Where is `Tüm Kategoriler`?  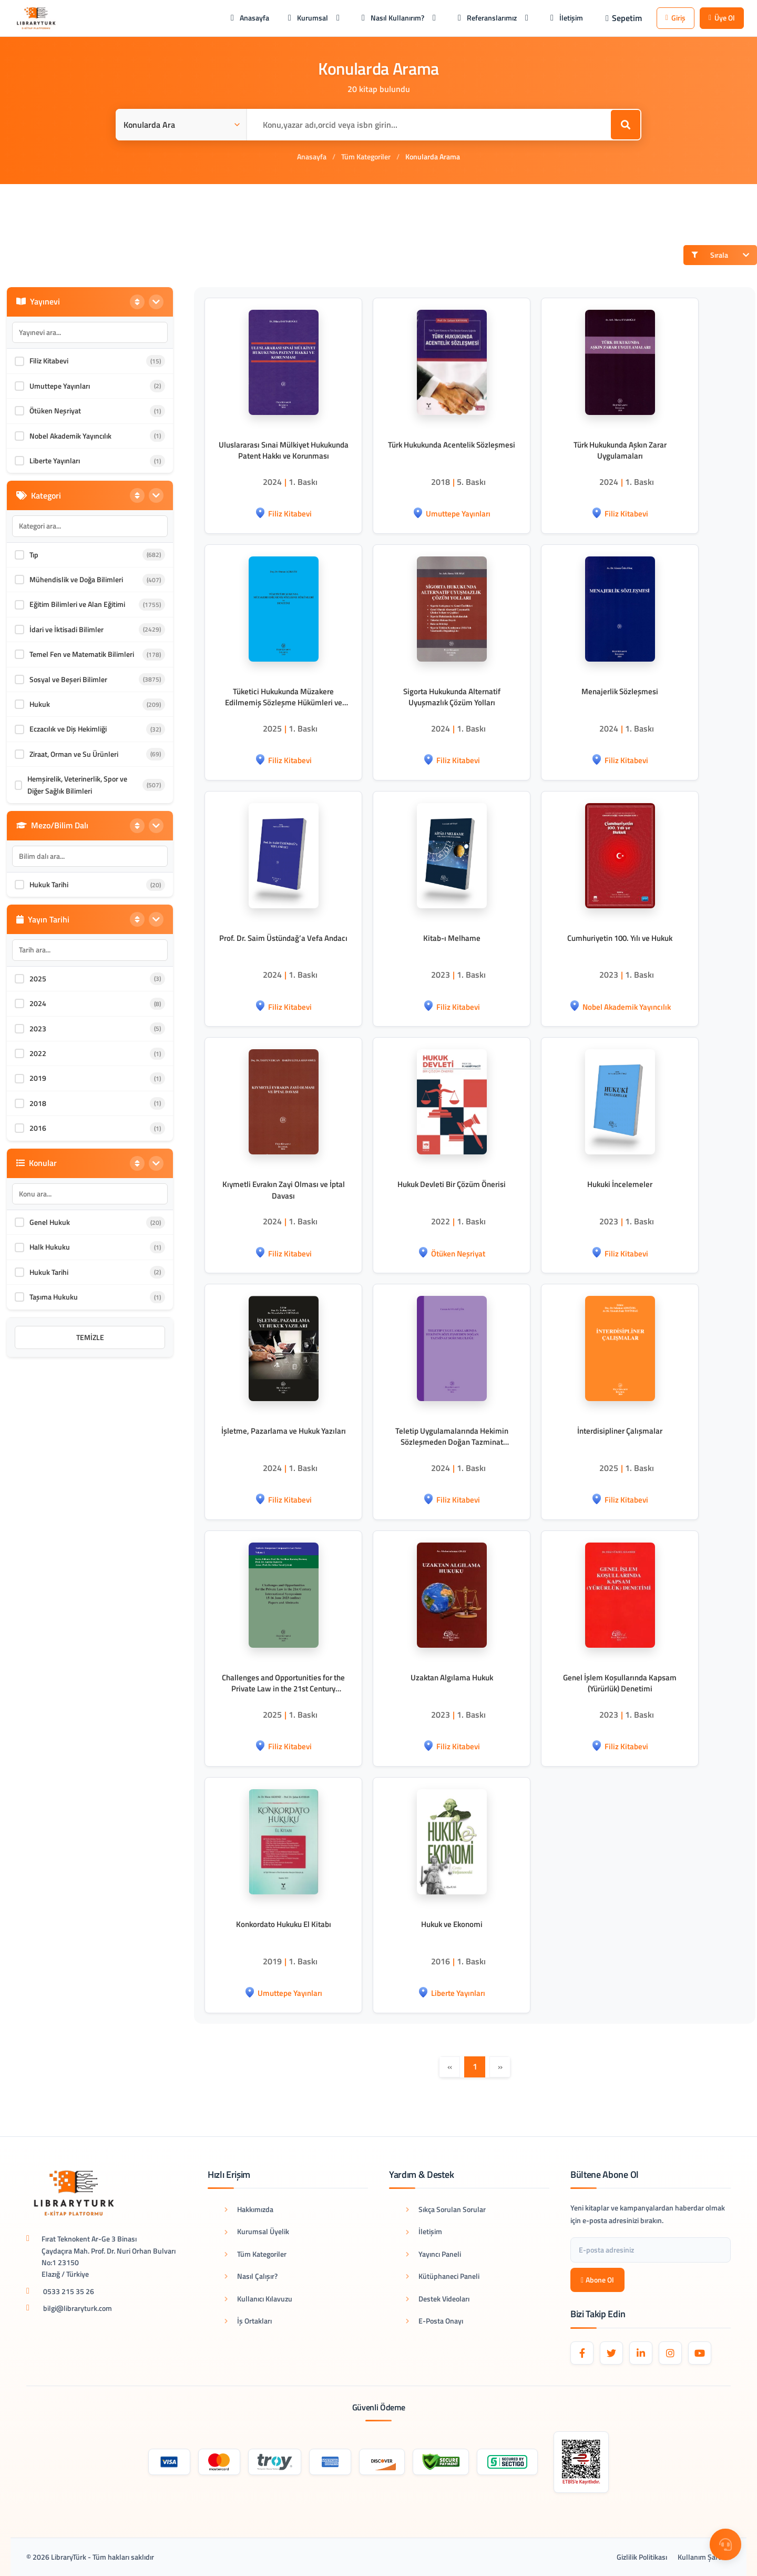 Tüm Kategoriler is located at coordinates (366, 156).